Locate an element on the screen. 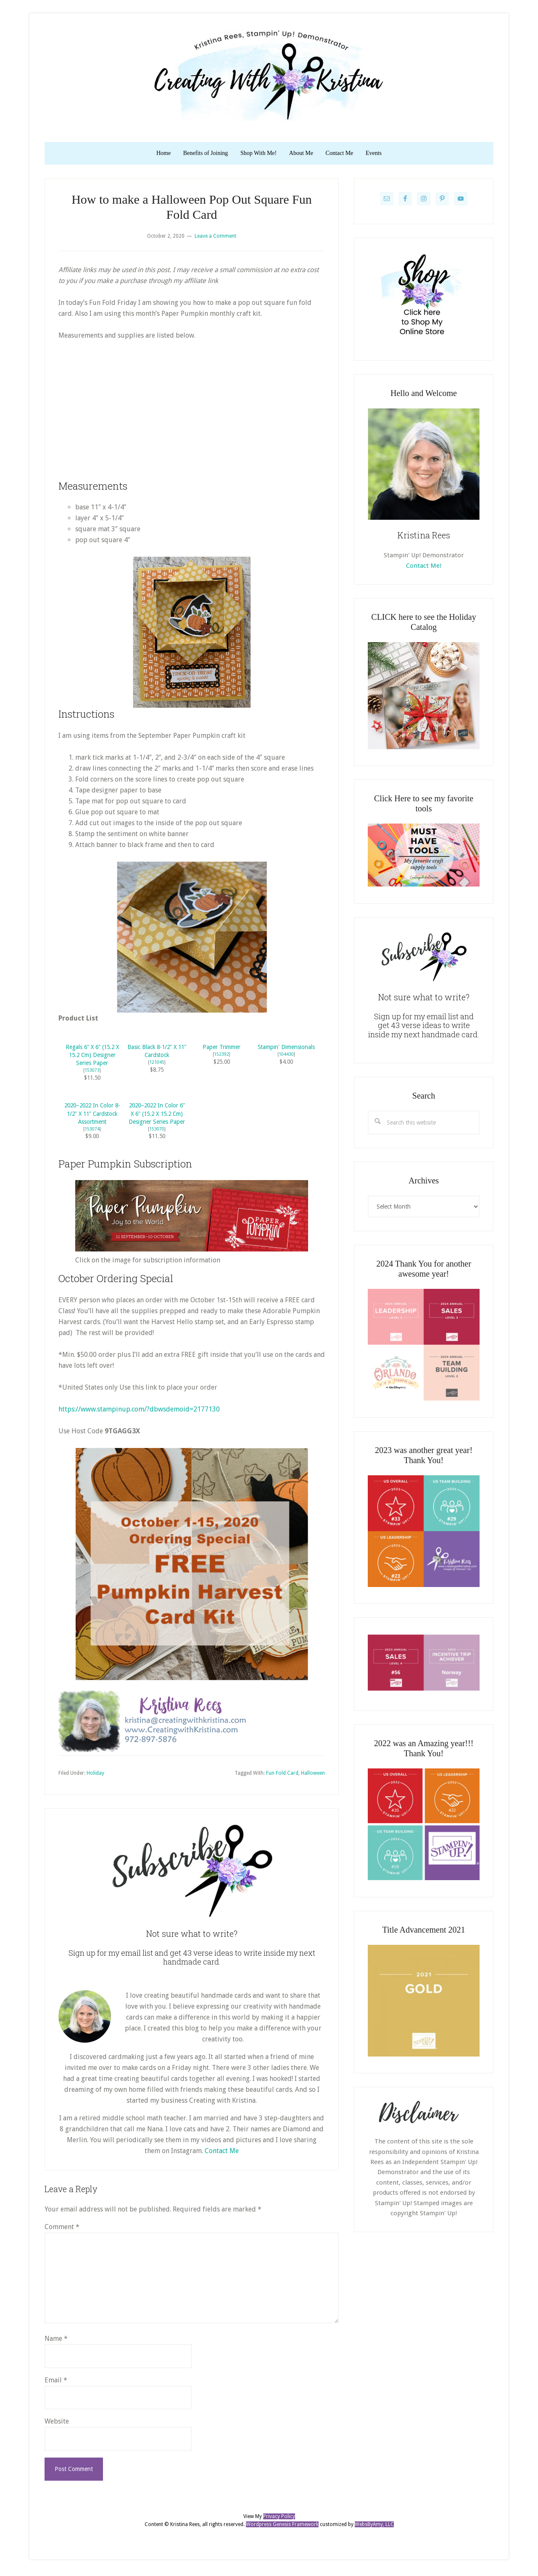 The image size is (538, 2576). 2020–2022 In Color 8-1/2" X 11" Cardstock Assortment is located at coordinates (92, 1117).